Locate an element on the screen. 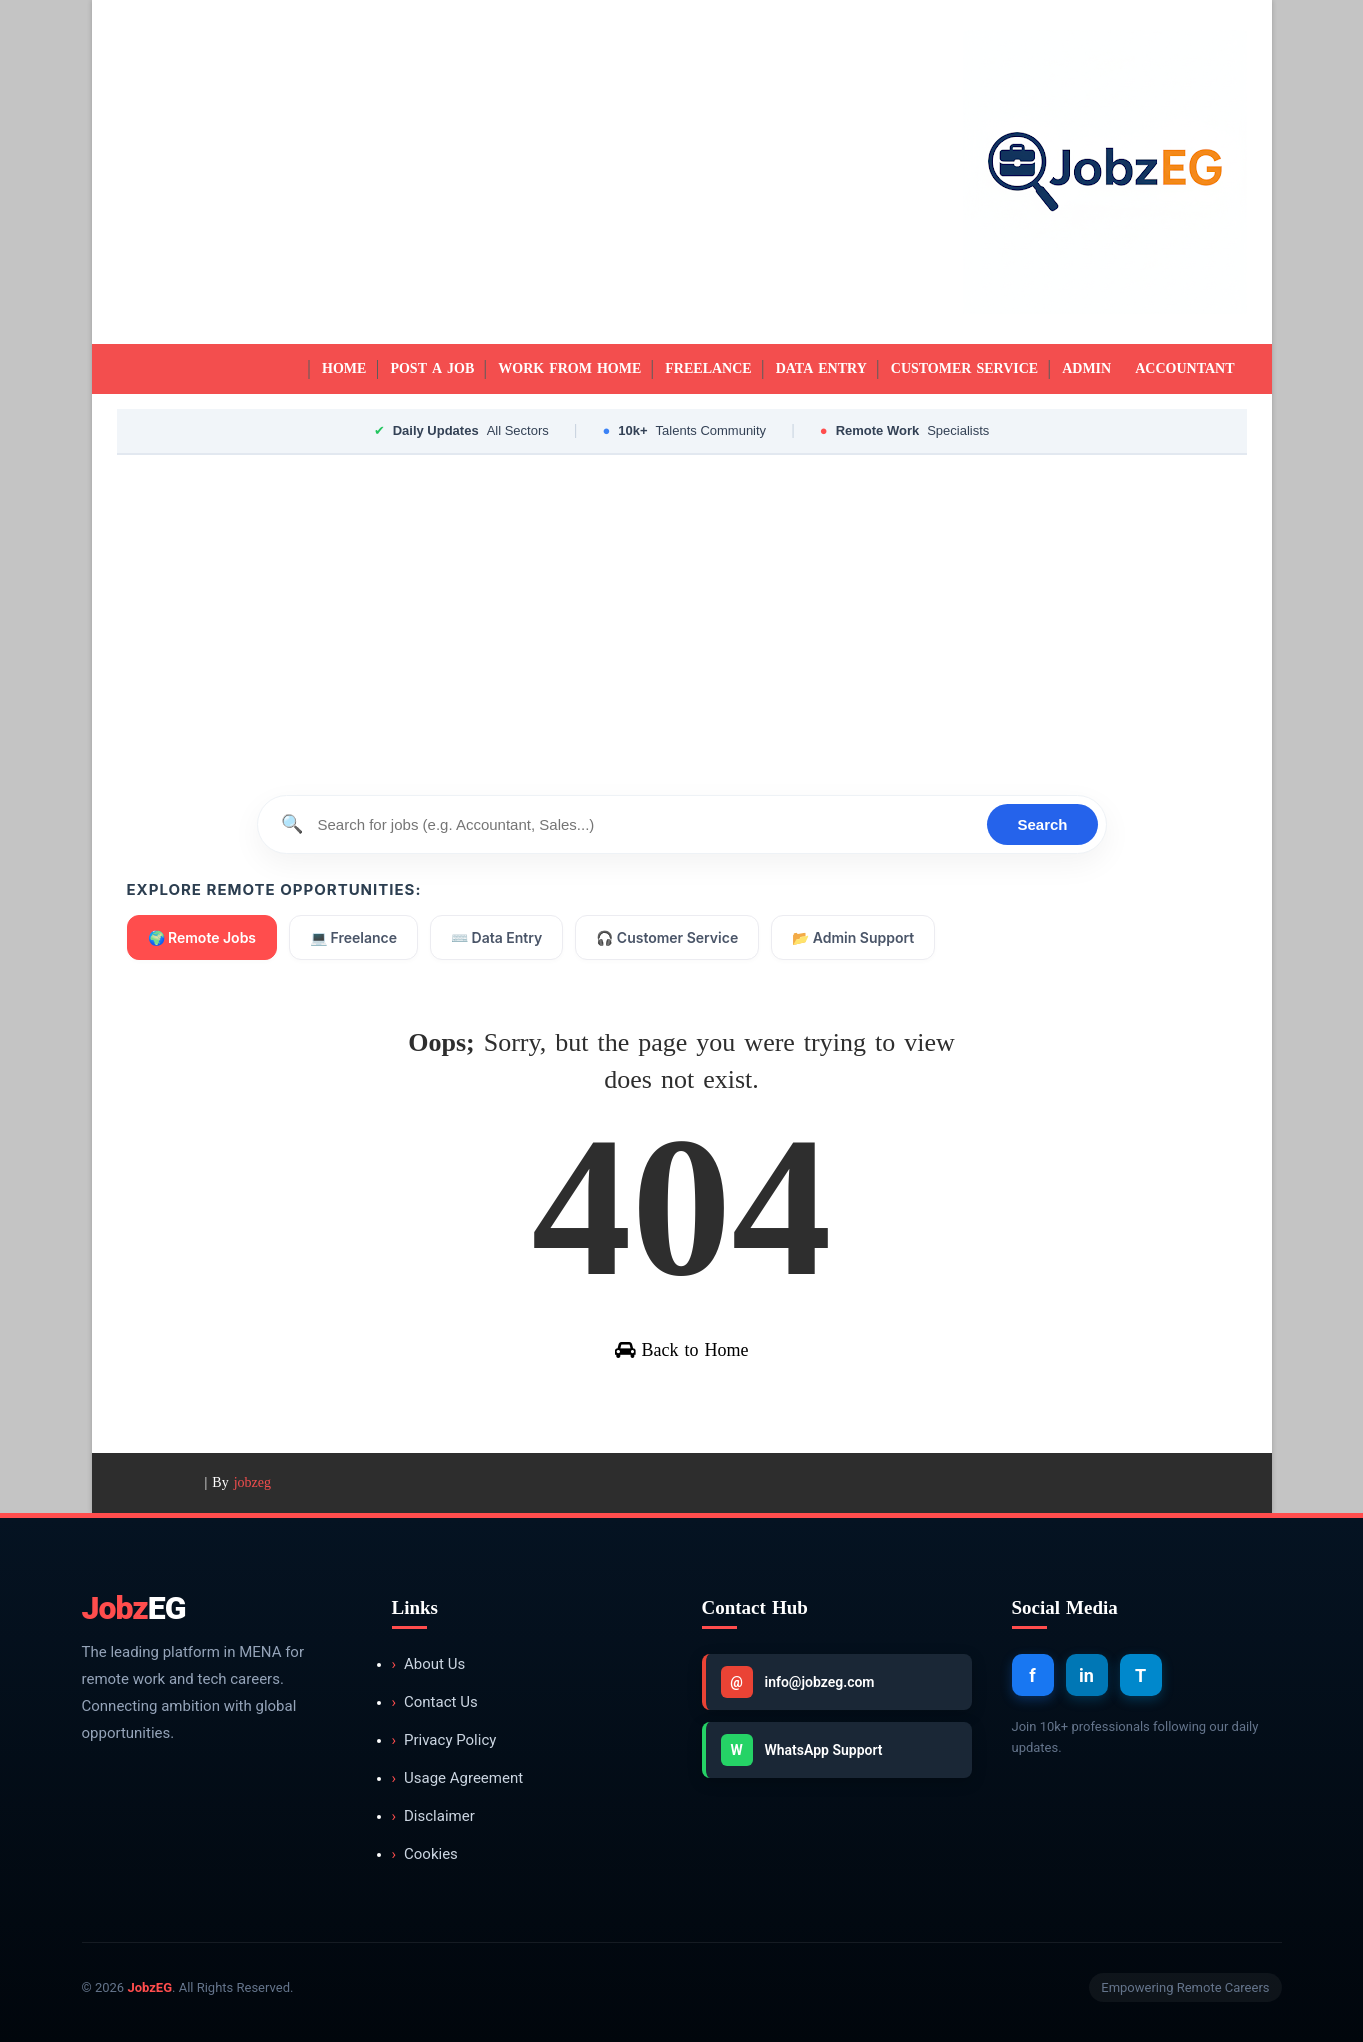 This screenshot has width=1363, height=2042. Disclaimer is located at coordinates (433, 1816).